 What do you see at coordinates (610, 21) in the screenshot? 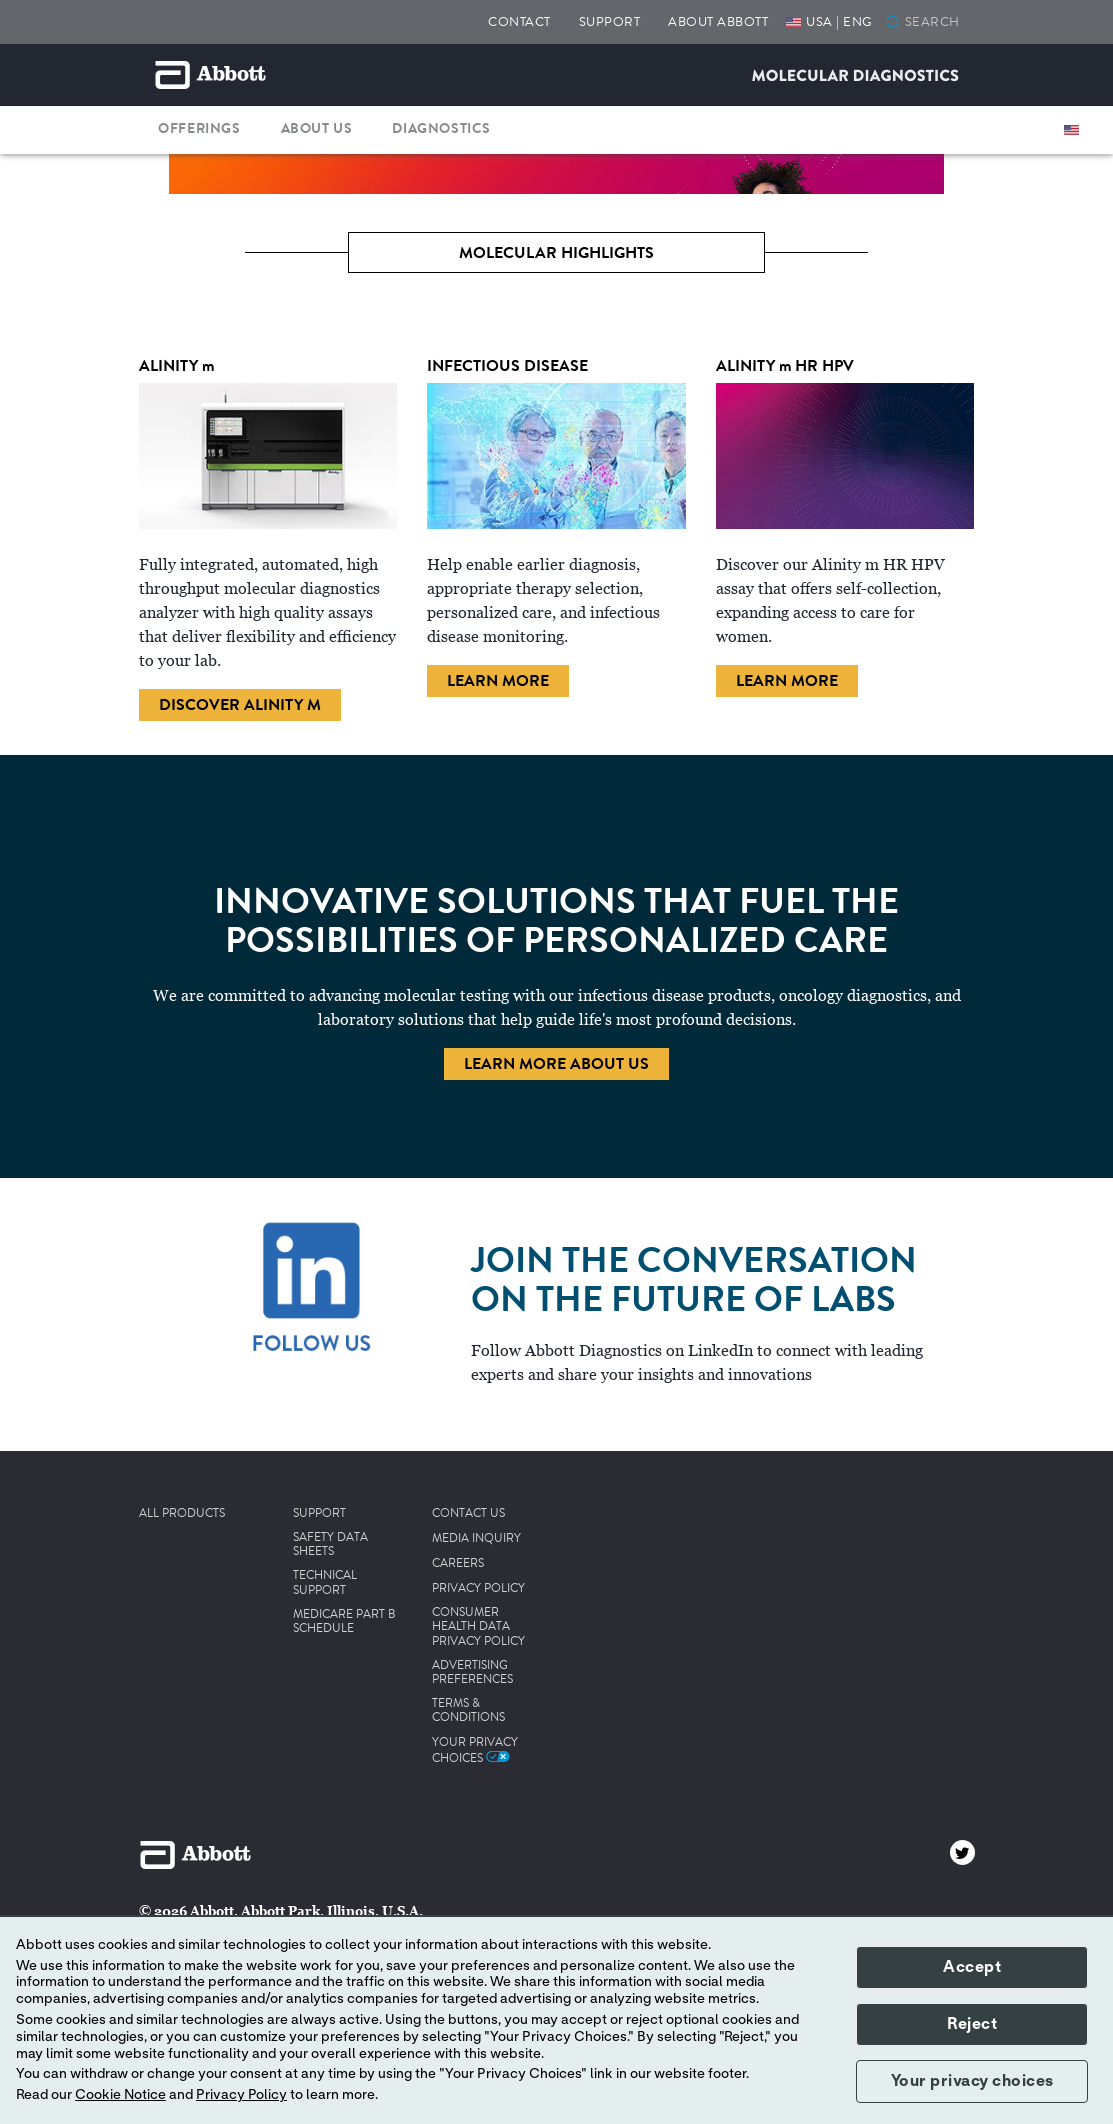
I see `SUPPORT` at bounding box center [610, 21].